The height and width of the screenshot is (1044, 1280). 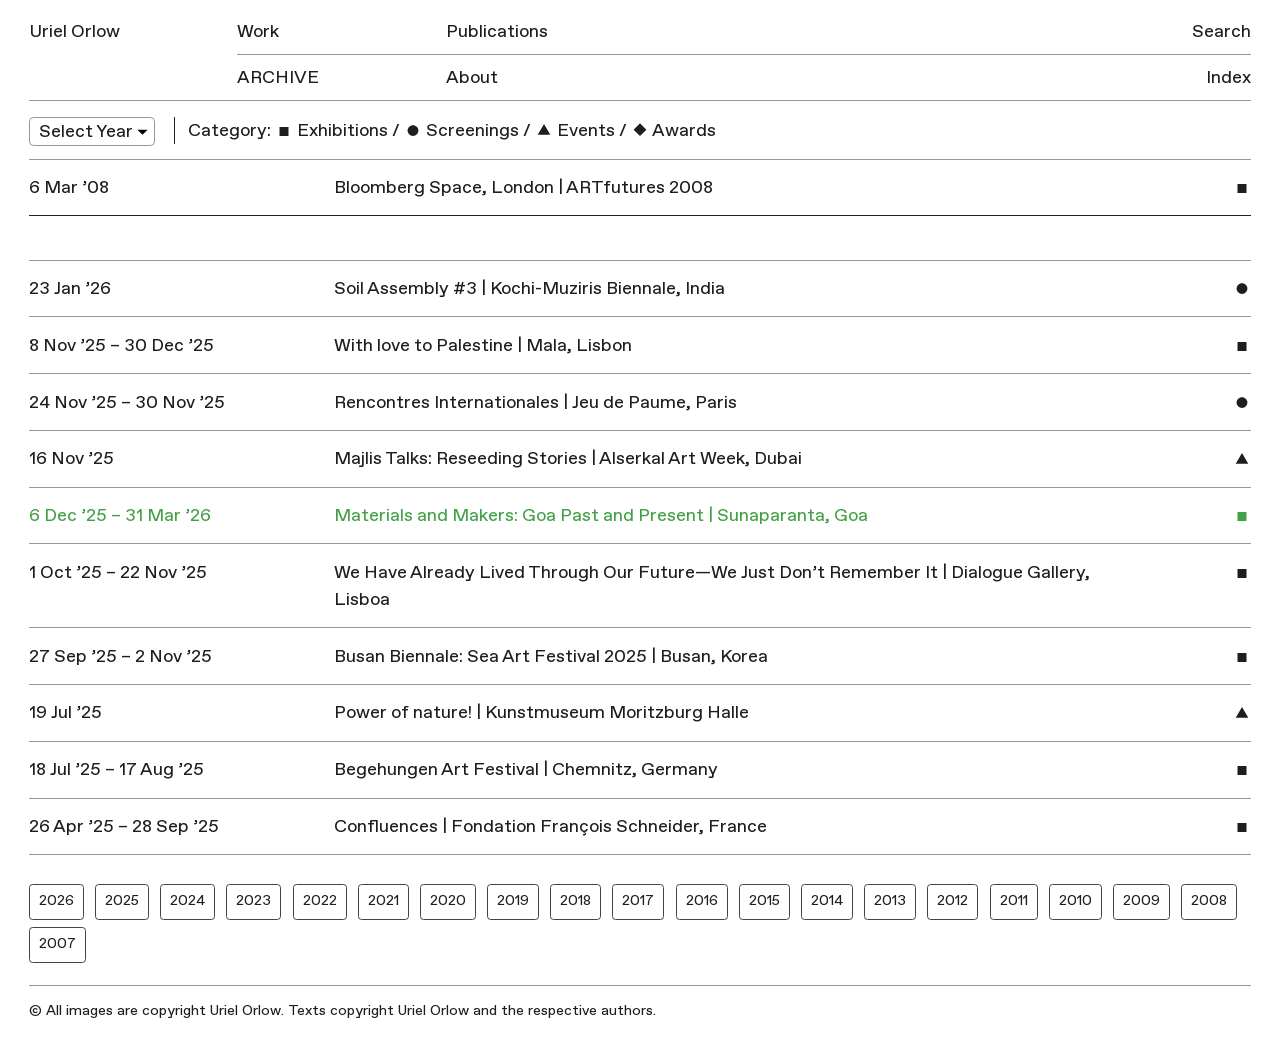 I want to click on Awards, so click(x=673, y=130).